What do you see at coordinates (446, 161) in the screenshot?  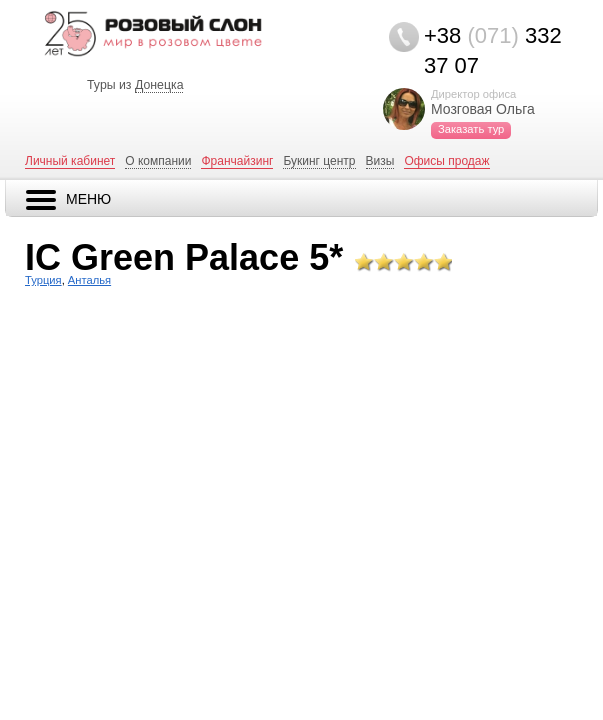 I see `Офисы продаж` at bounding box center [446, 161].